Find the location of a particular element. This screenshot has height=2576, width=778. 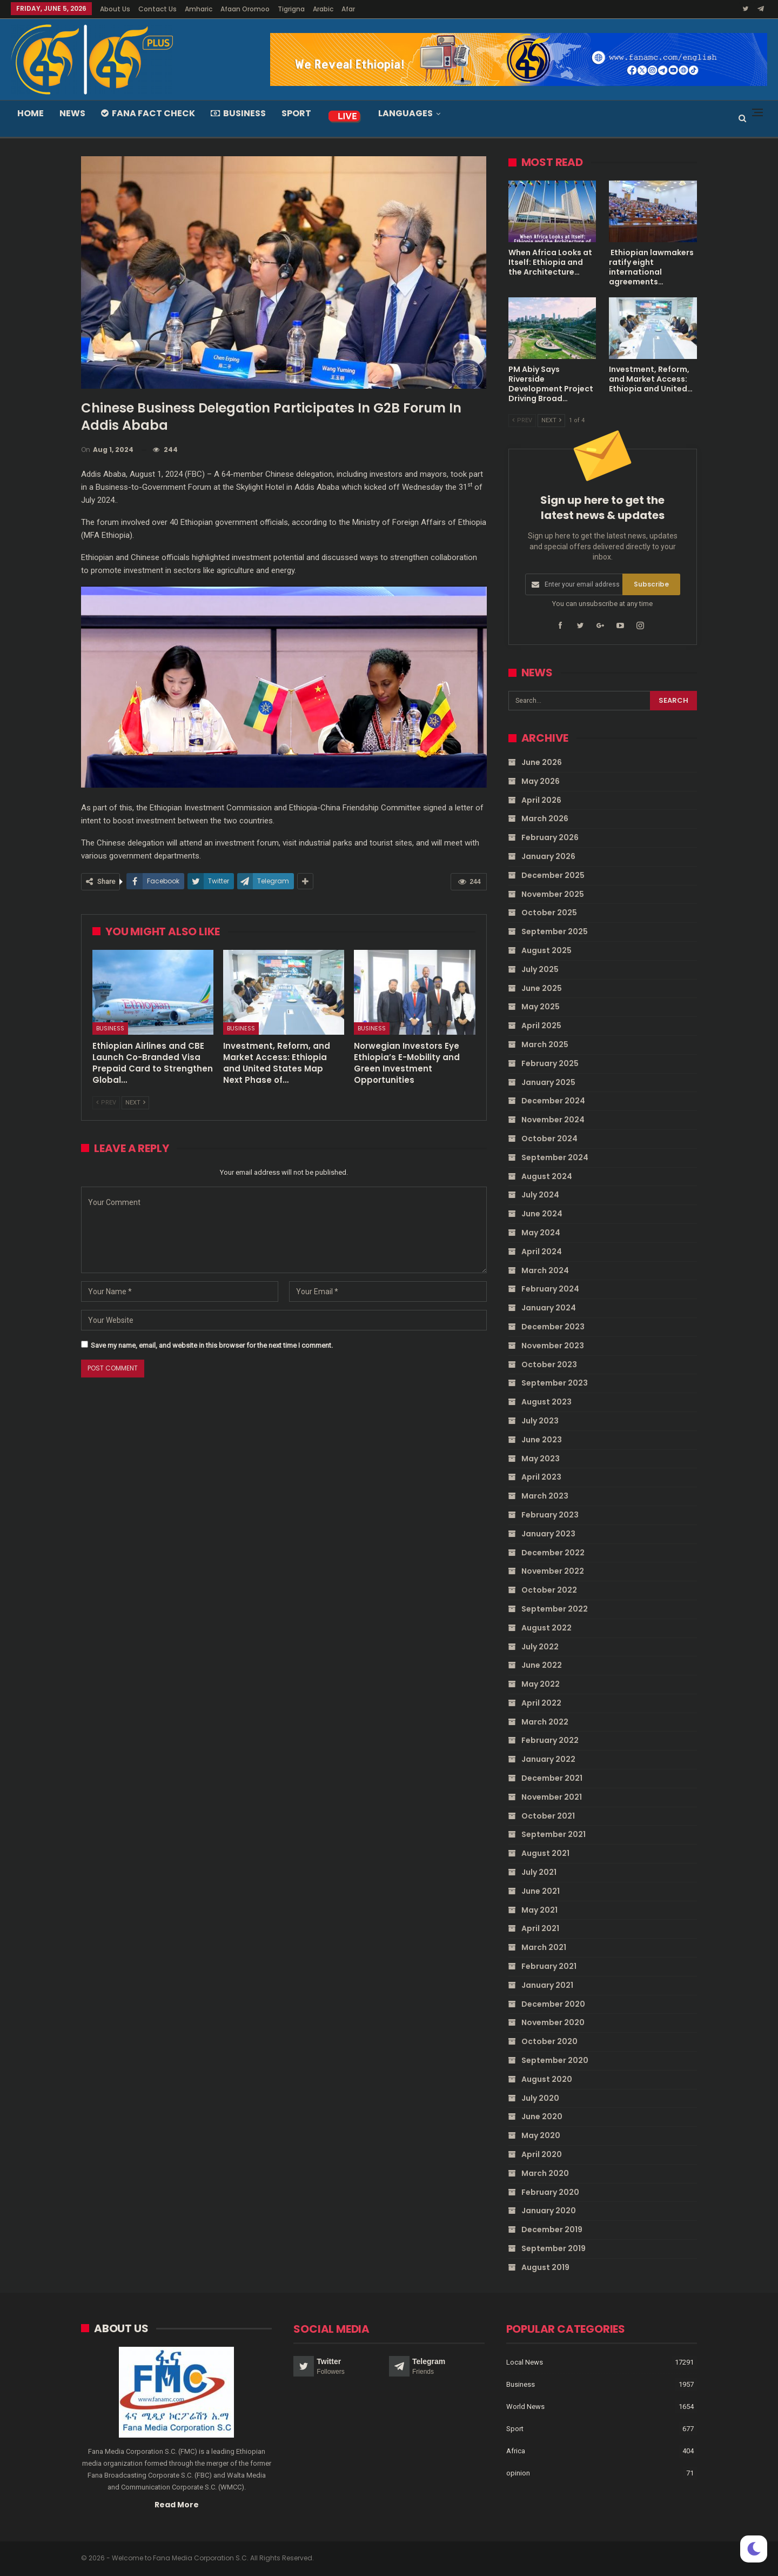

December 2021 is located at coordinates (551, 1778).